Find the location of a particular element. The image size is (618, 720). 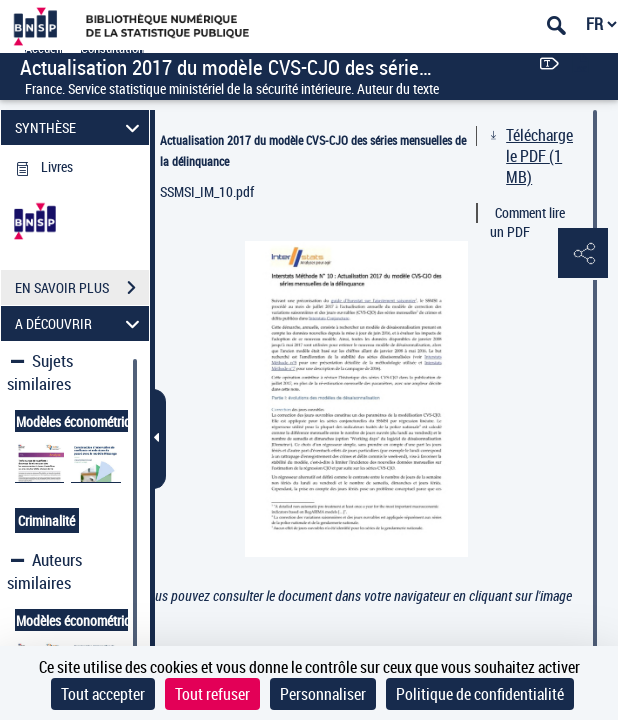

EN SAVOIR PLUS is located at coordinates (82, 288).